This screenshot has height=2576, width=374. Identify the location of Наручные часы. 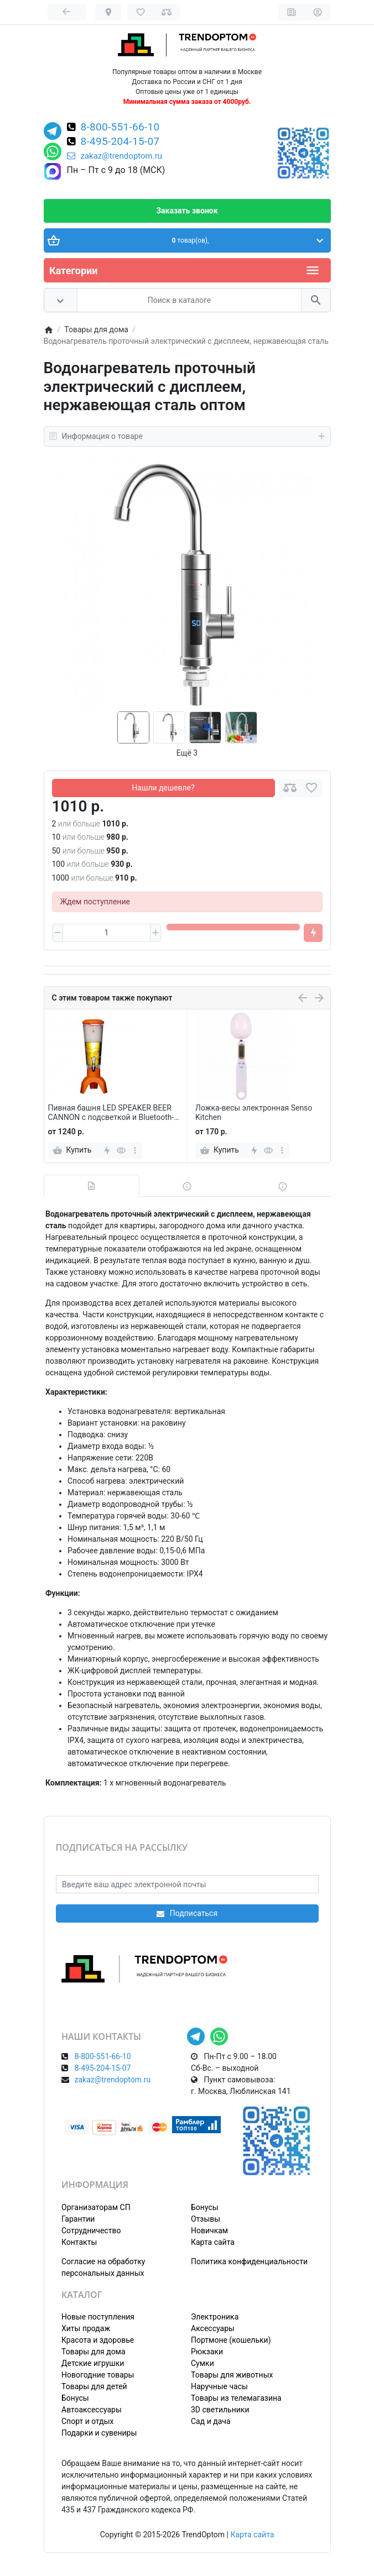
(219, 2386).